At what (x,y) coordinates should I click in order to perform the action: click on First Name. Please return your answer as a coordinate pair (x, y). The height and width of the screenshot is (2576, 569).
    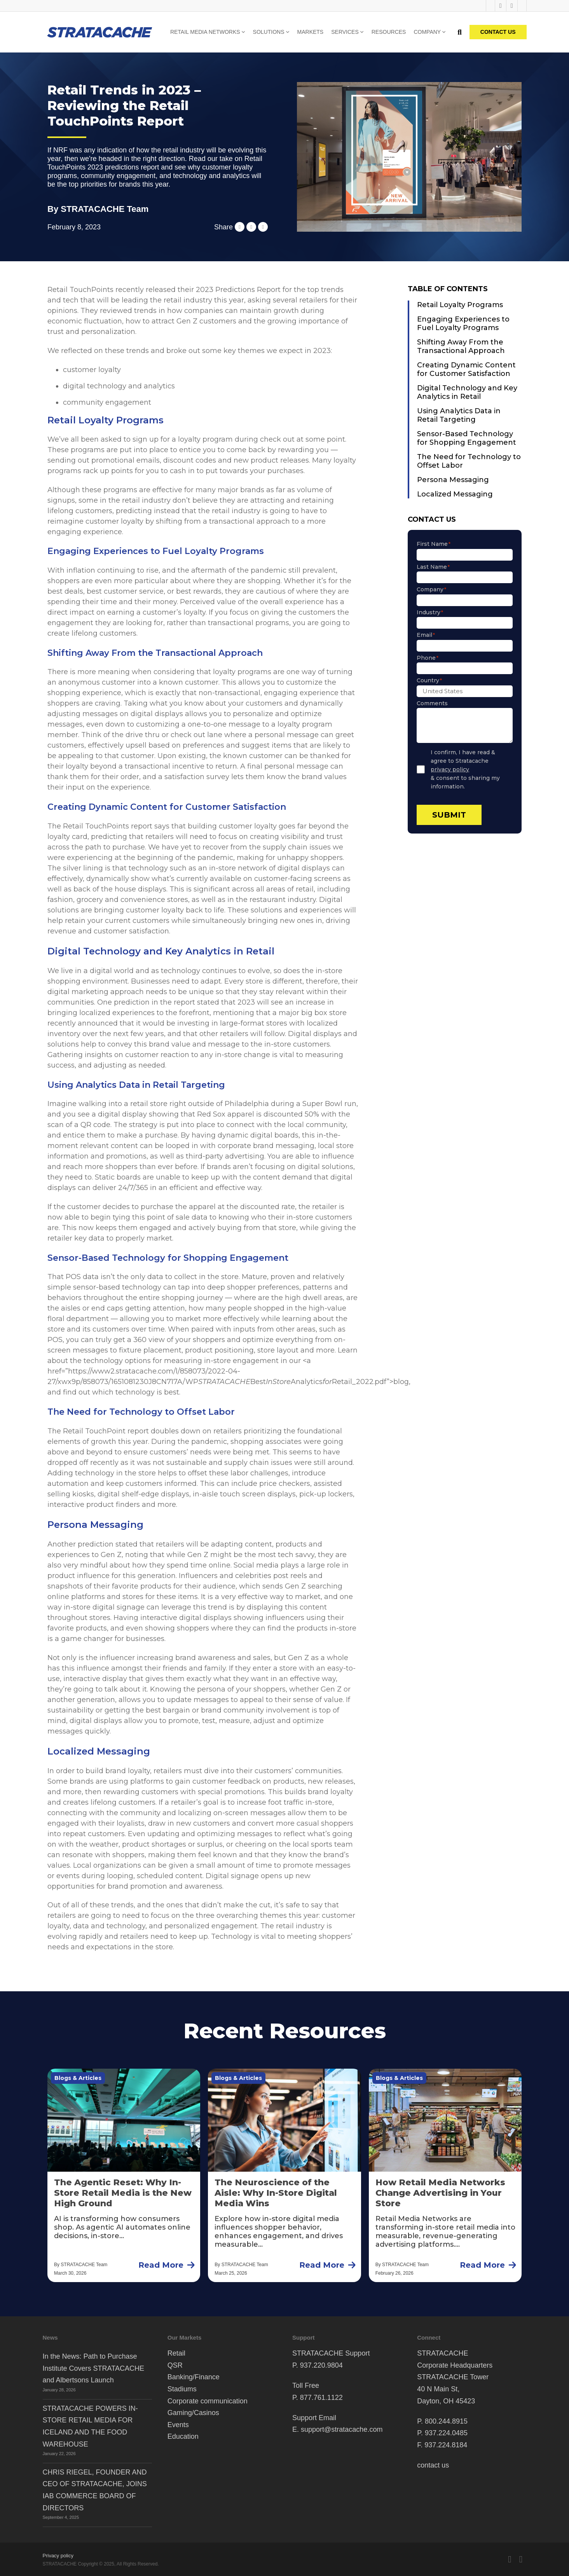
    Looking at the image, I should click on (433, 544).